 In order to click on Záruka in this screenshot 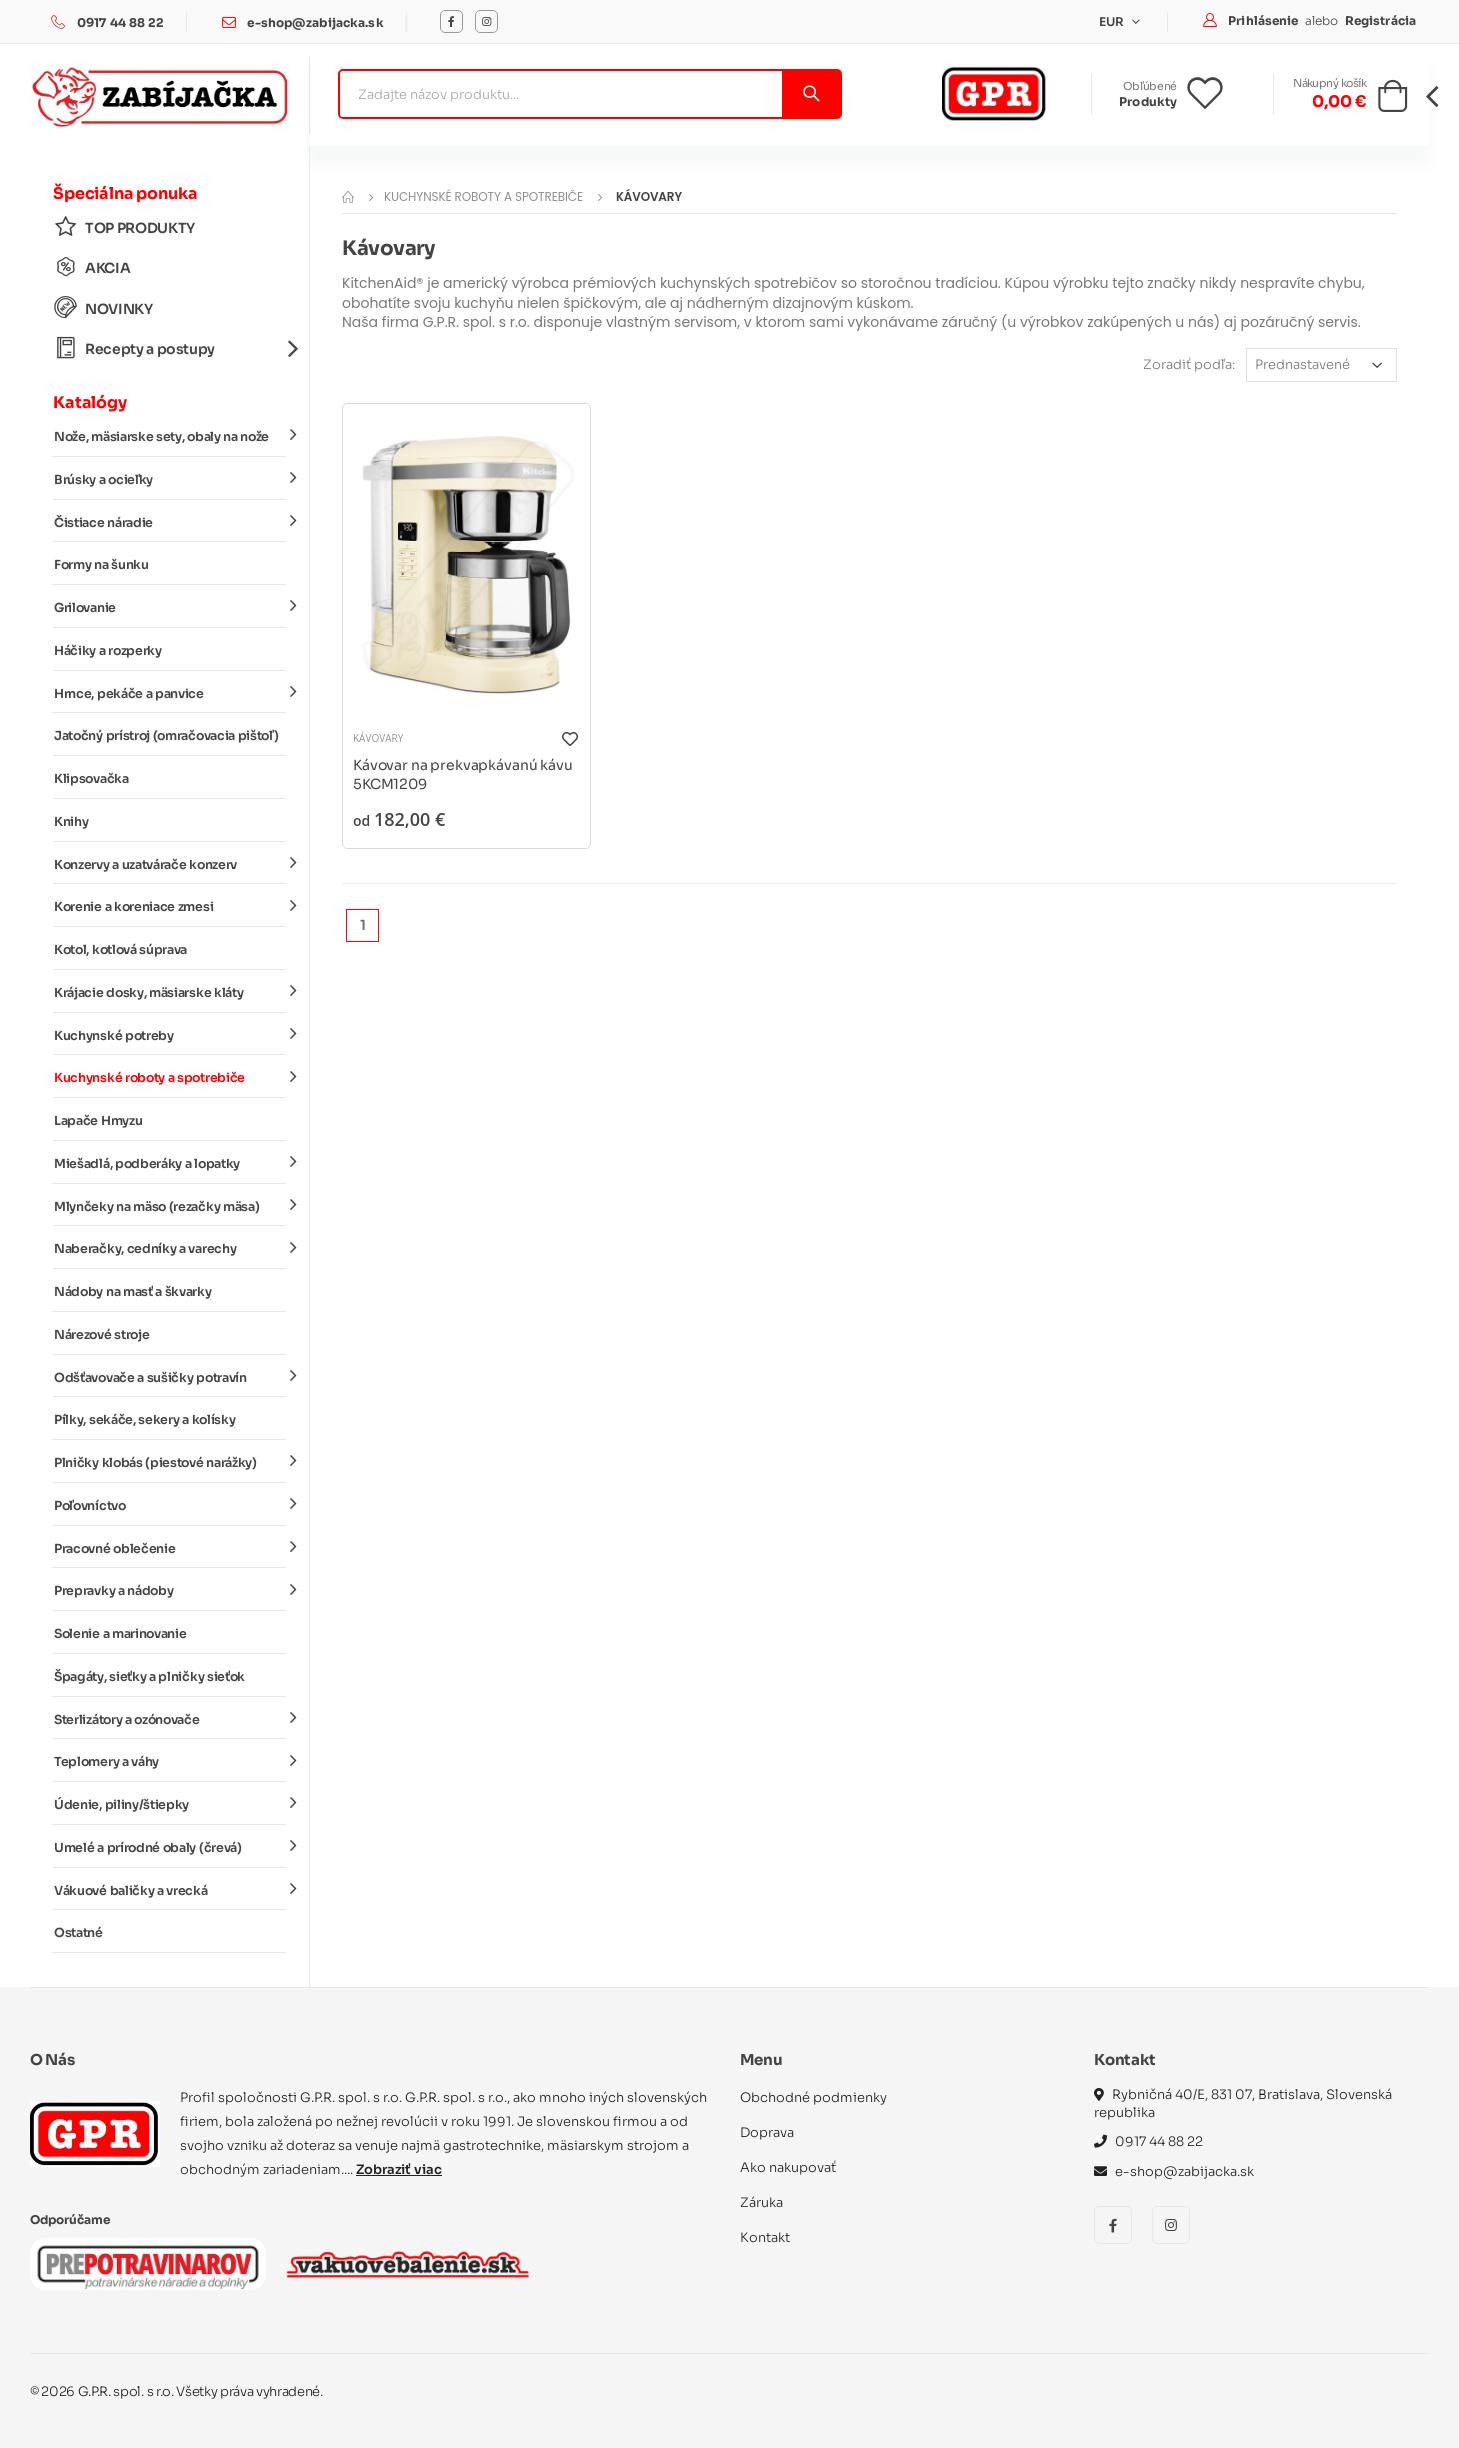, I will do `click(761, 2202)`.